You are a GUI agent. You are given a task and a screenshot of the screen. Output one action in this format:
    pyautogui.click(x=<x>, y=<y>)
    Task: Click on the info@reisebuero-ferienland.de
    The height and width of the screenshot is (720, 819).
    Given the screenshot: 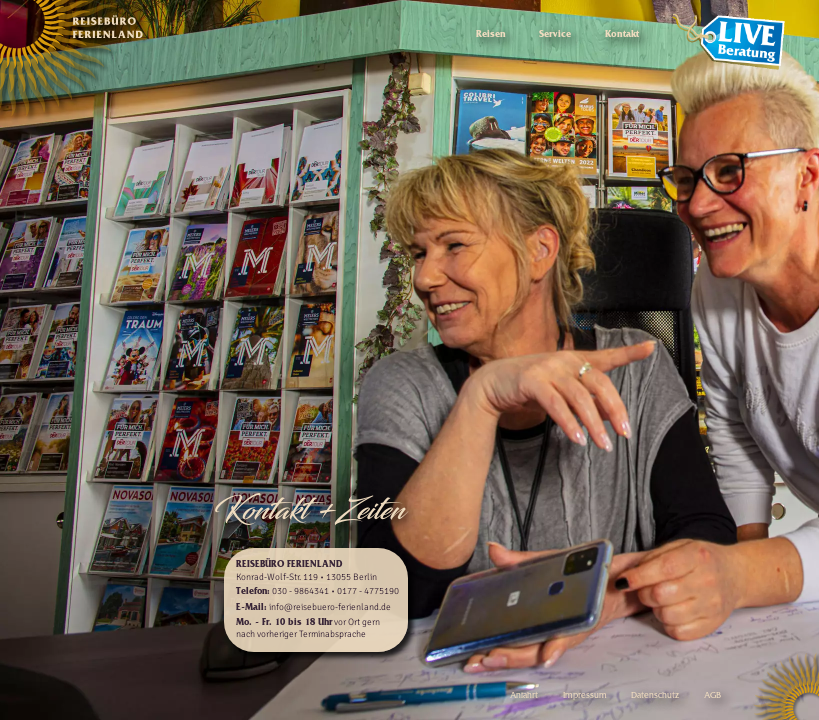 What is the action you would take?
    pyautogui.click(x=330, y=607)
    